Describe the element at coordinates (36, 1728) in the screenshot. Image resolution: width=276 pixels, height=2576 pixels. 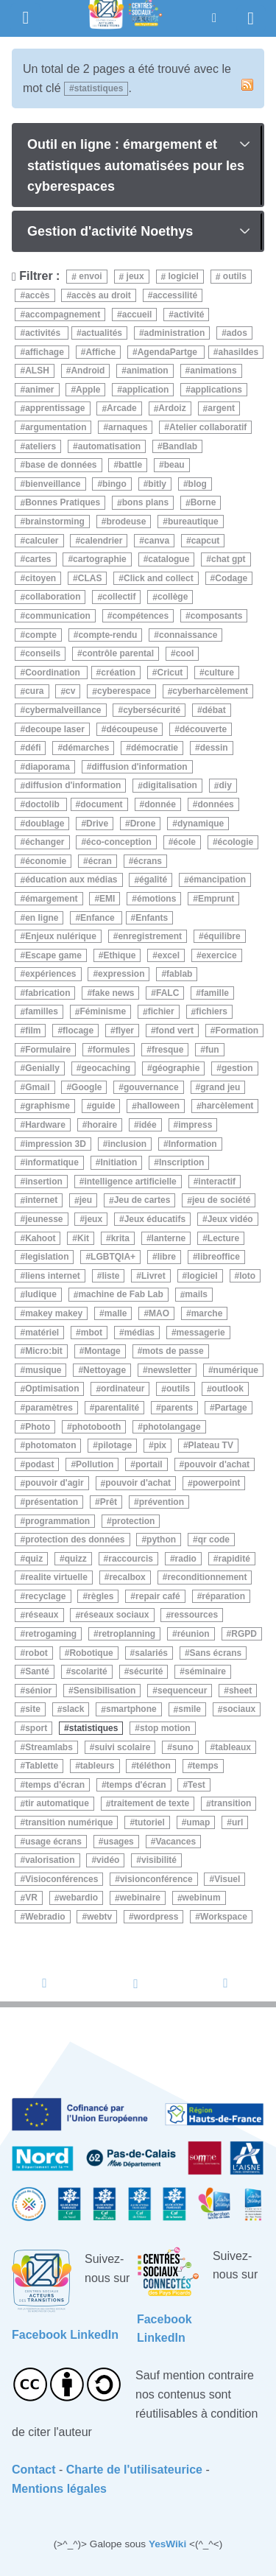
I see `sport` at that location.